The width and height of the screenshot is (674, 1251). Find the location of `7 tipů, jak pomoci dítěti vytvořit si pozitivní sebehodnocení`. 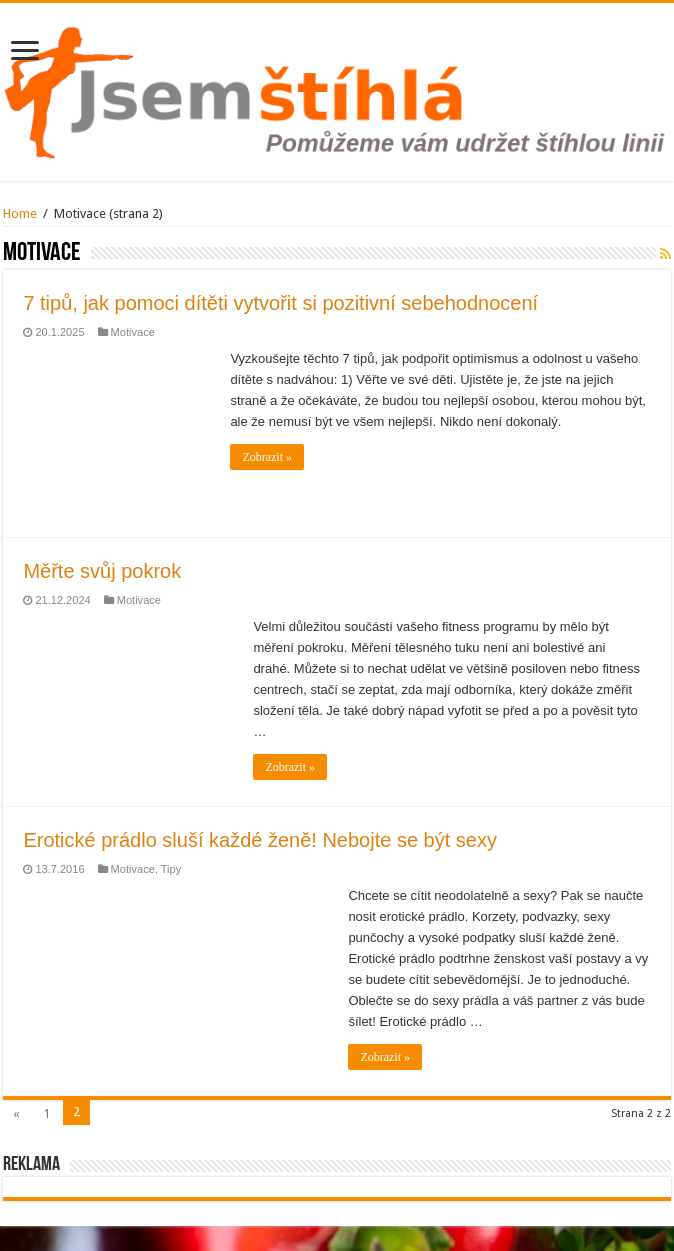

7 tipů, jak pomoci dítěti vytvořit si pozitivní sebehodnocení is located at coordinates (280, 303).